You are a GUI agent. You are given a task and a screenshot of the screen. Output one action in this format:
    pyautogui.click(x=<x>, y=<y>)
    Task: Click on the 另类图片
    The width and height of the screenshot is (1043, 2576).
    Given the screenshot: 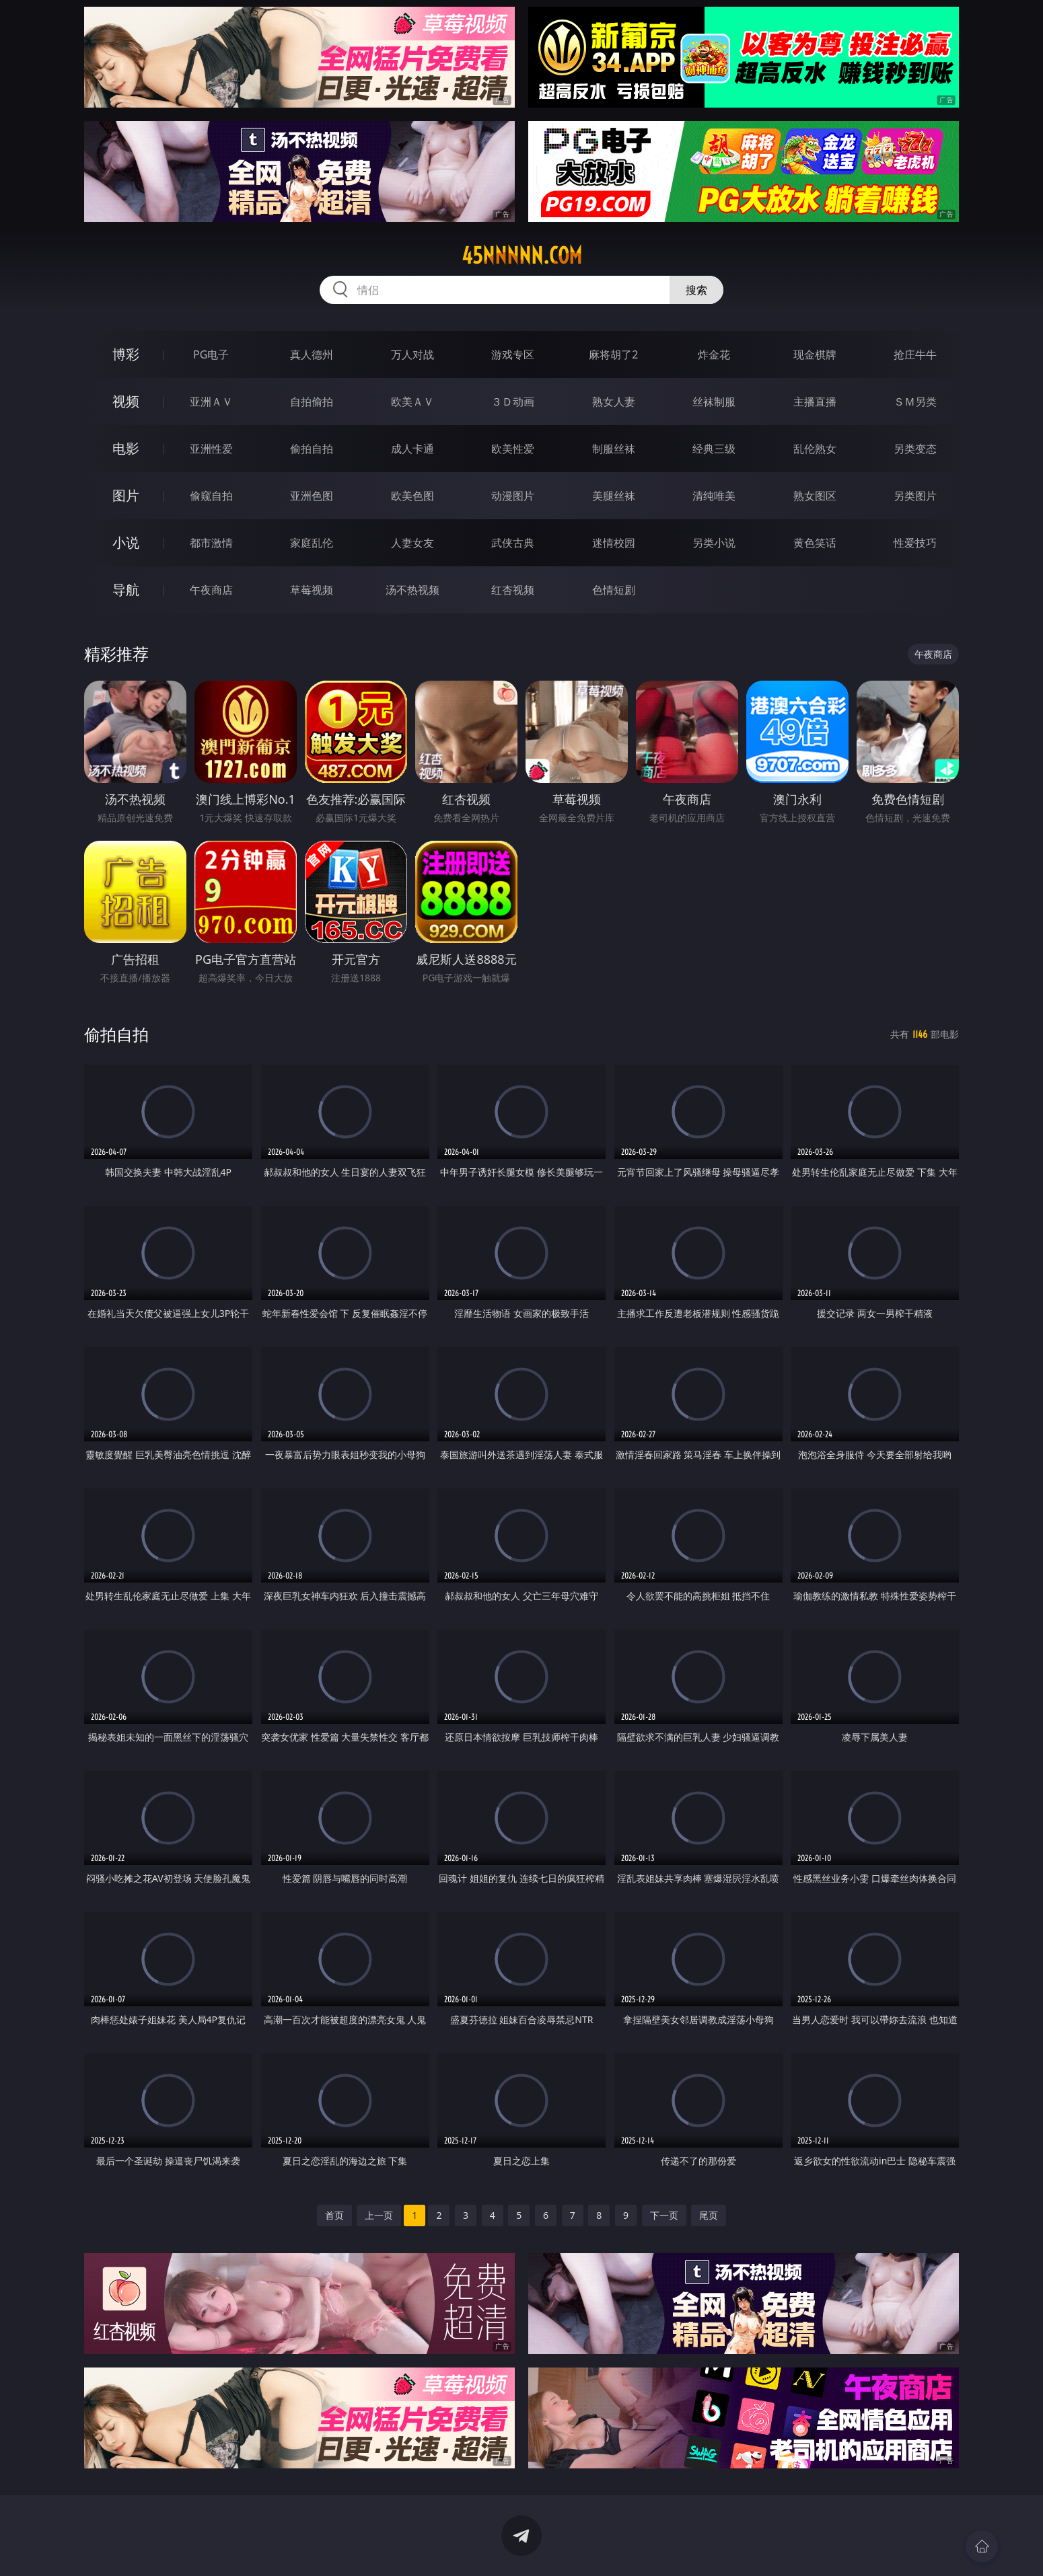 What is the action you would take?
    pyautogui.click(x=915, y=495)
    